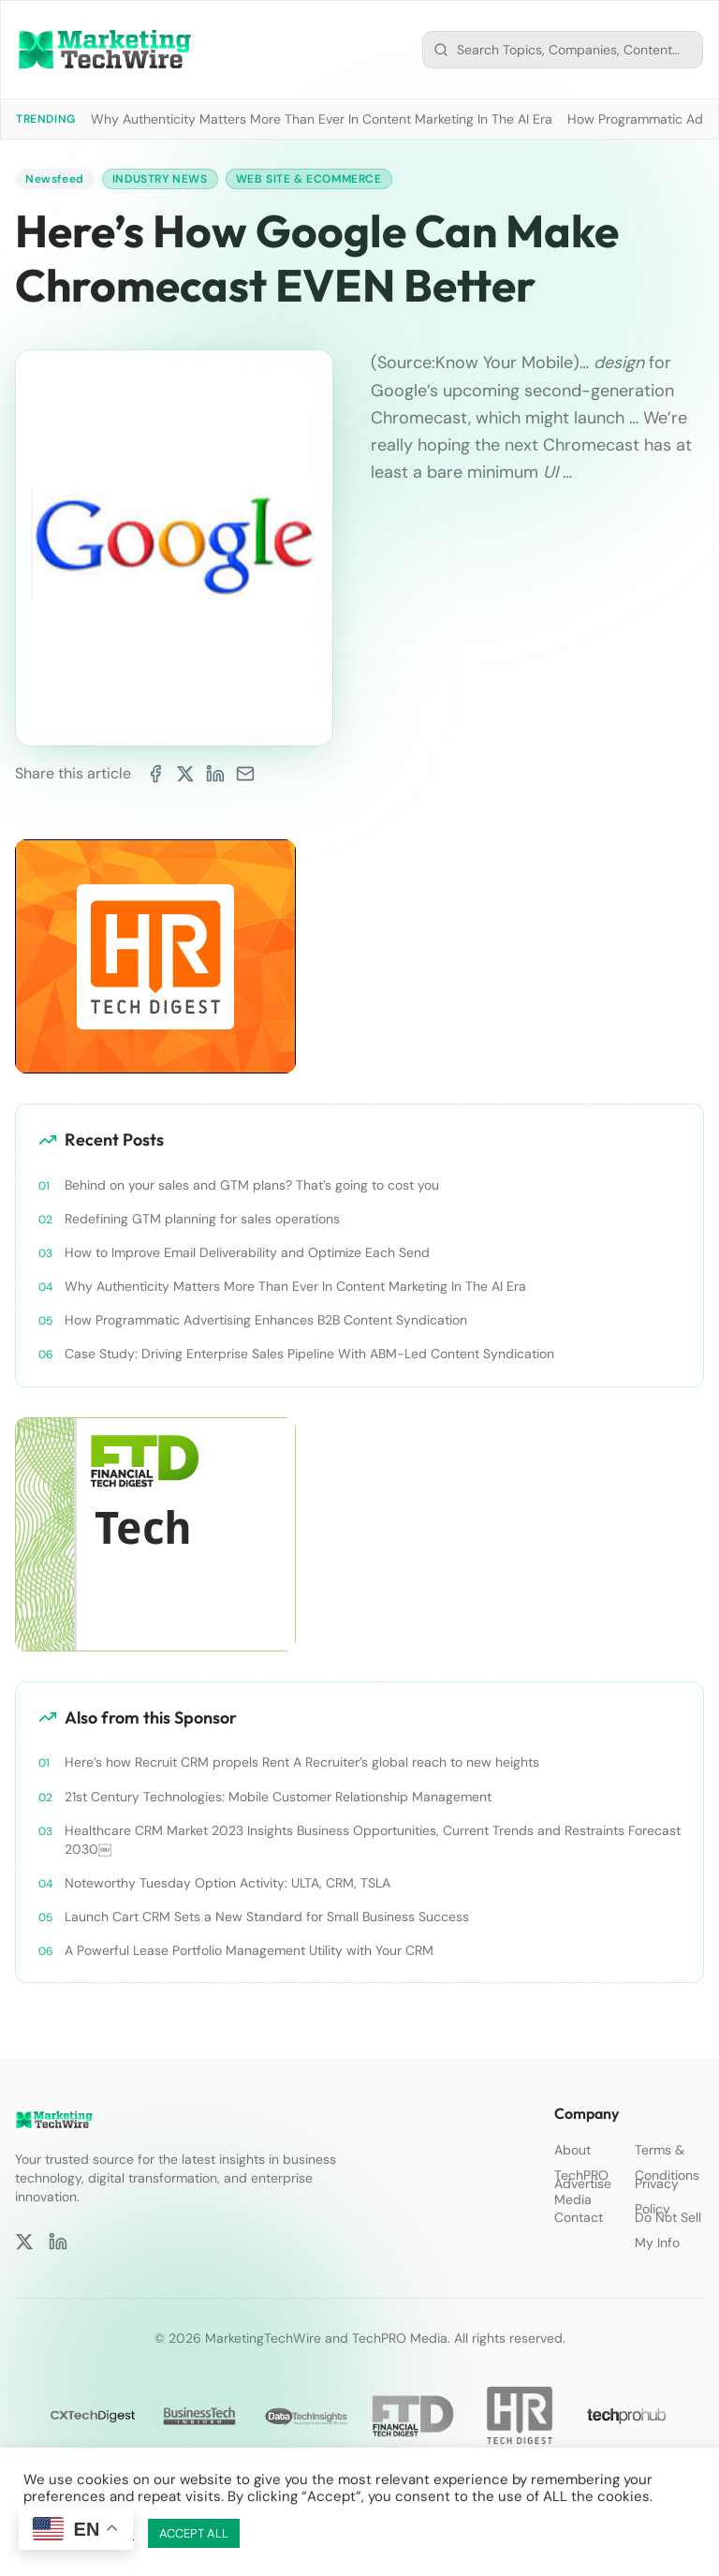 This screenshot has height=2576, width=719. What do you see at coordinates (578, 2217) in the screenshot?
I see `Contact` at bounding box center [578, 2217].